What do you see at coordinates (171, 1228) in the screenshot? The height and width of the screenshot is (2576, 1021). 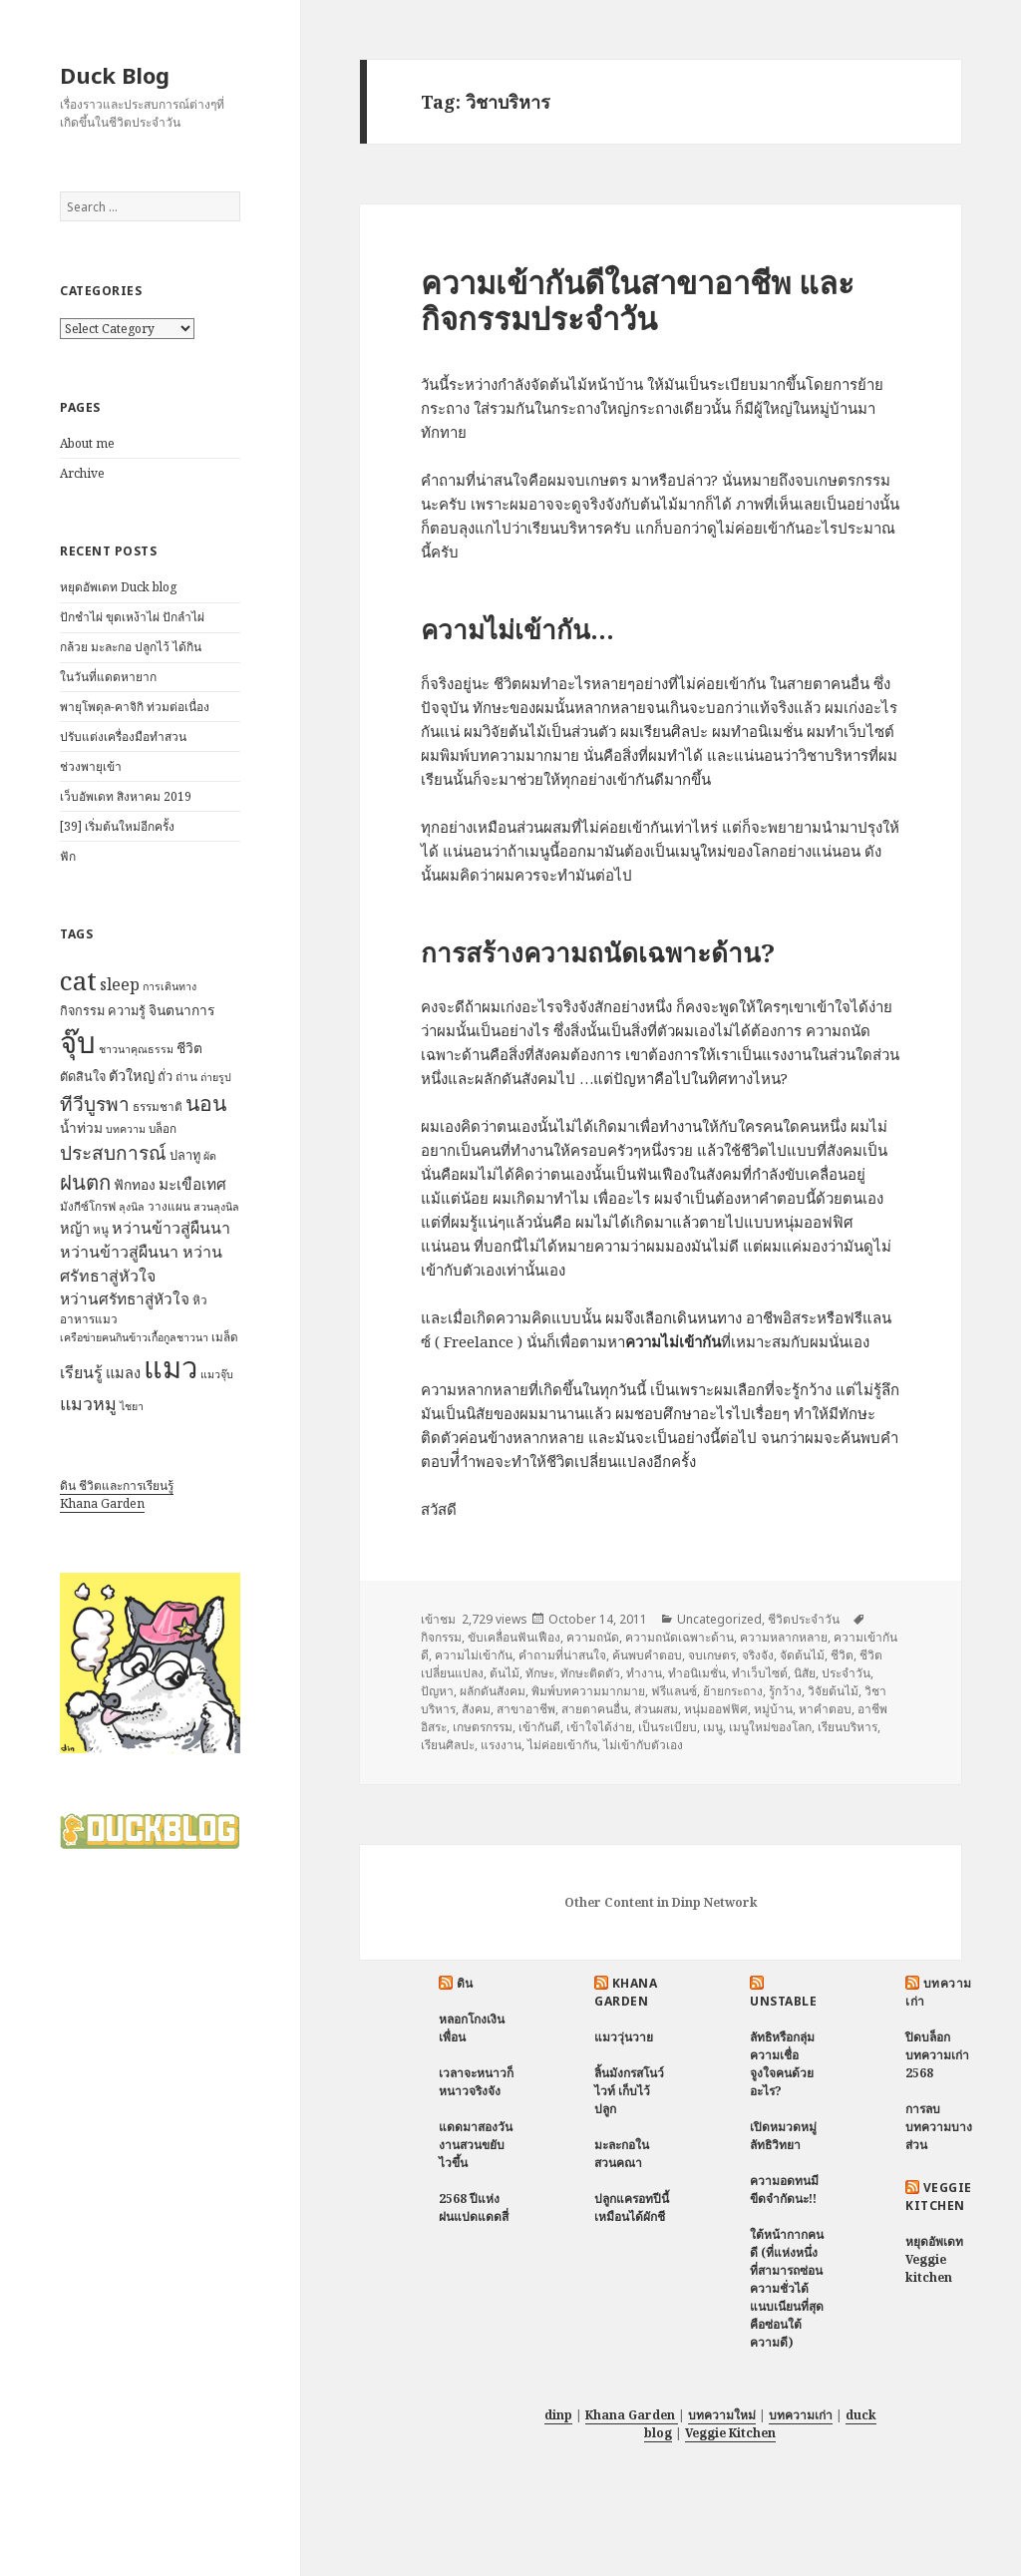 I see `หว่านข้าวสู่ผืนนา [หว่านข้าวสู่ผืนนา (12 items)]` at bounding box center [171, 1228].